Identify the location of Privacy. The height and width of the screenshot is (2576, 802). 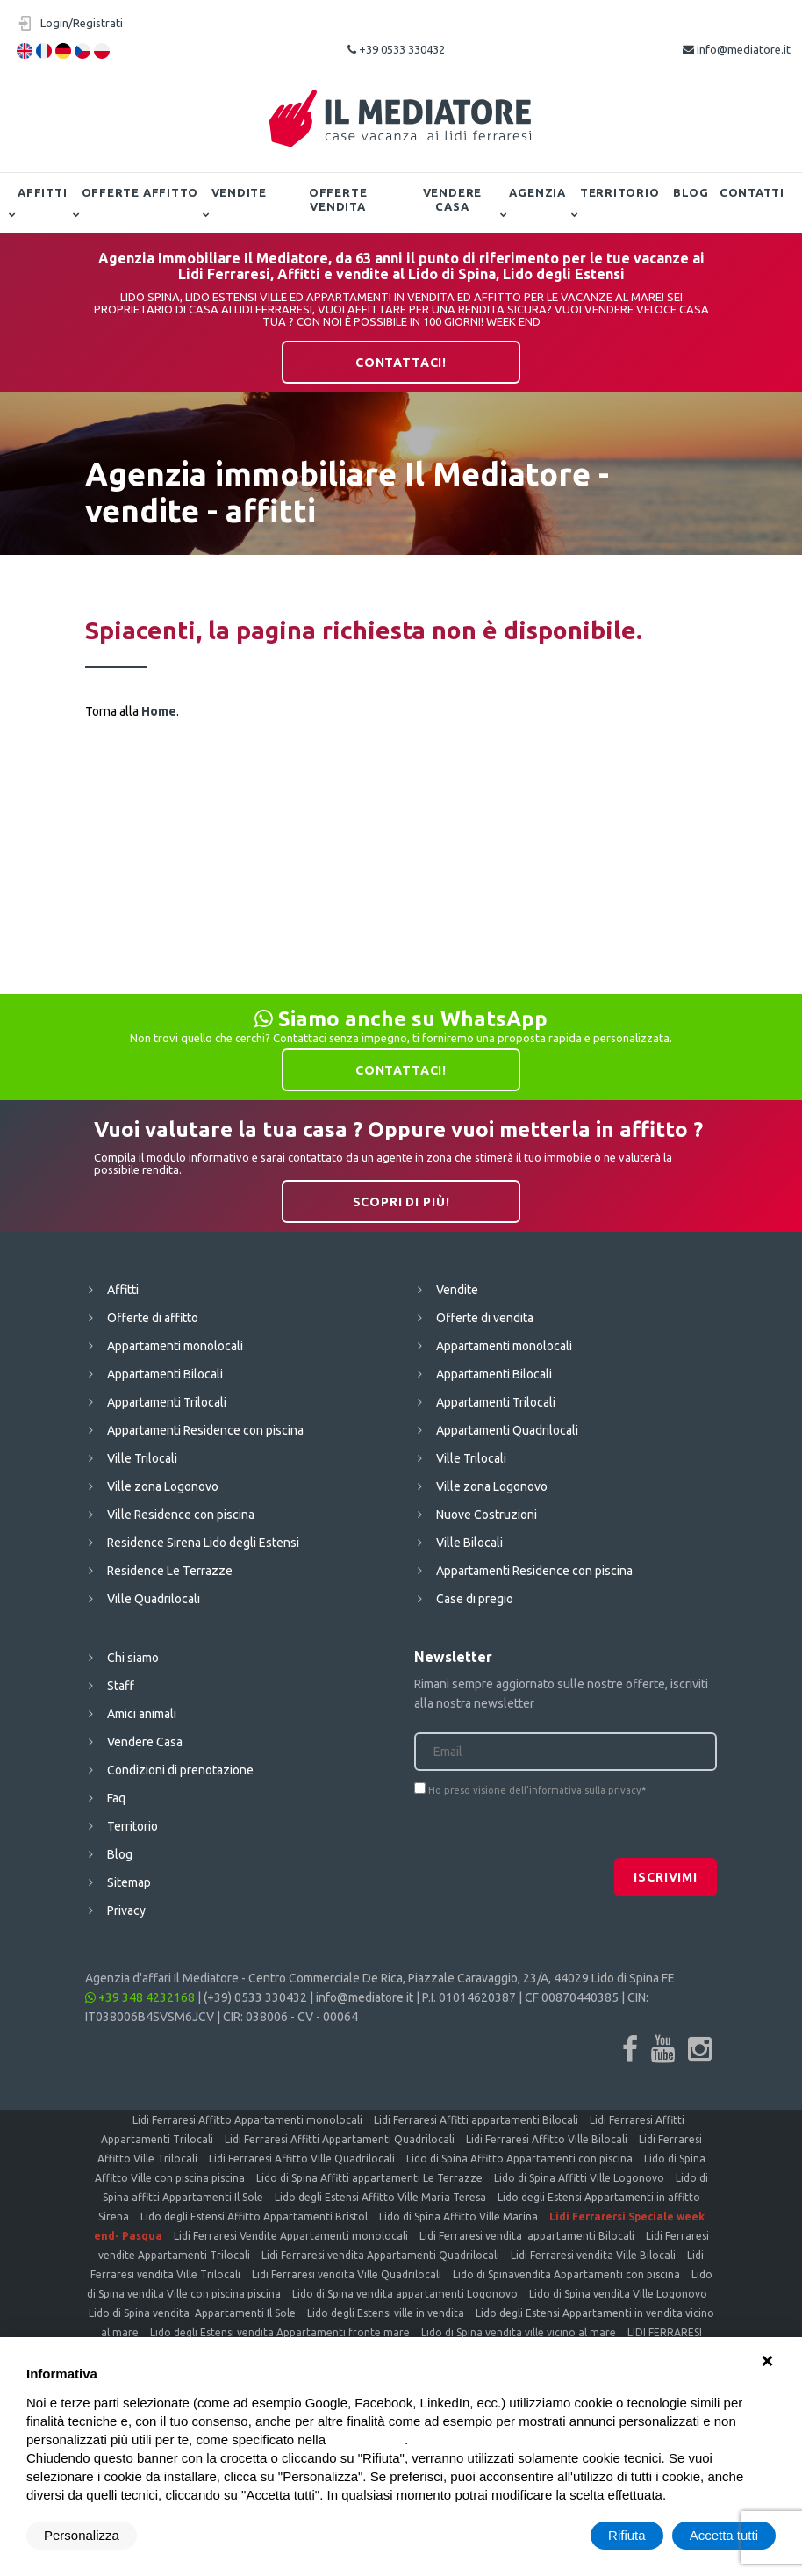
(126, 1910).